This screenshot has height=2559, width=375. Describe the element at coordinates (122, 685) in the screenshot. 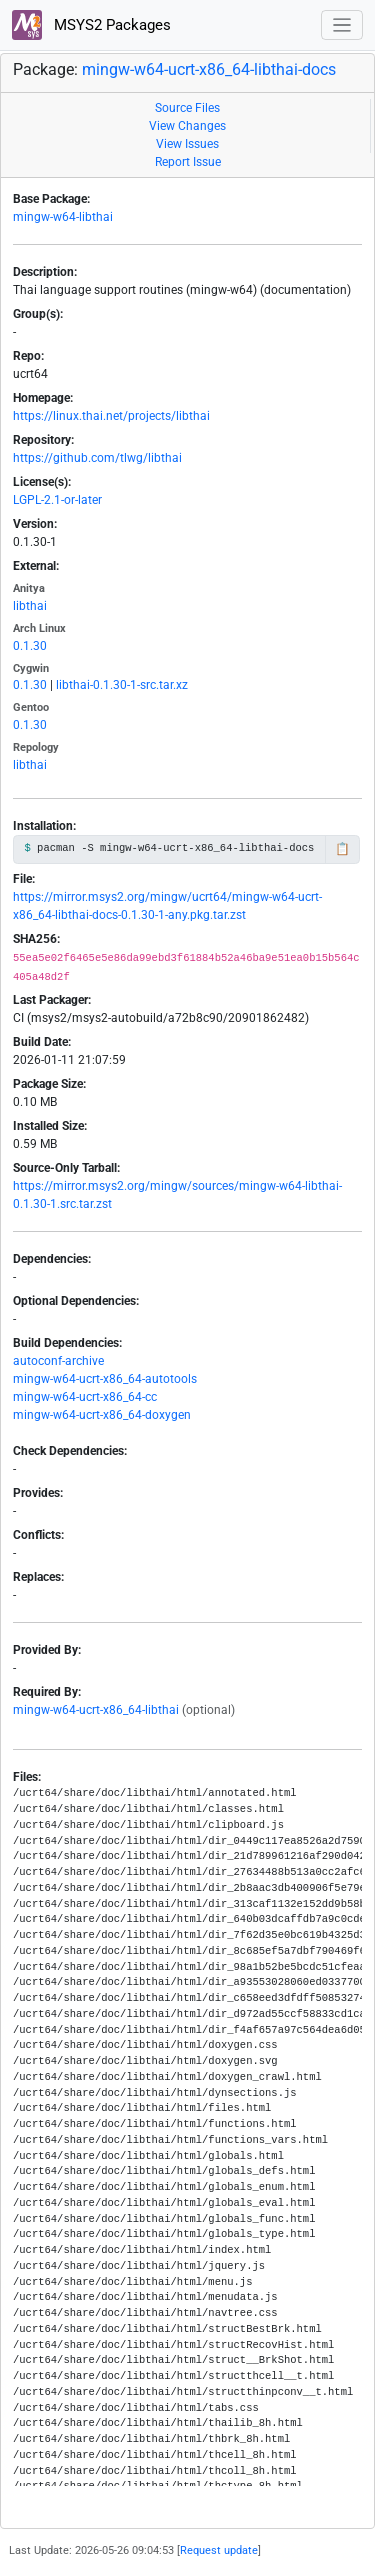

I see `libthai-0.1.30-1-src.tar.xz` at that location.